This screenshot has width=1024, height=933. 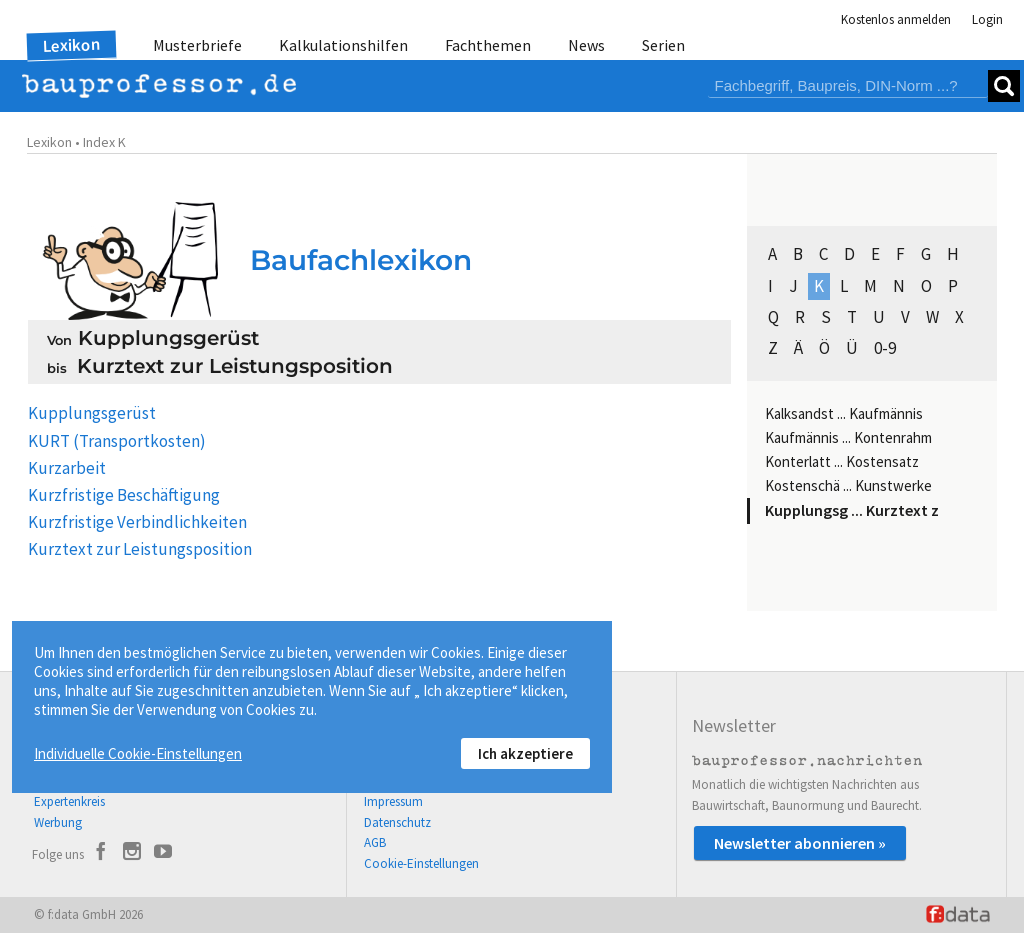 What do you see at coordinates (124, 495) in the screenshot?
I see `Kurzfristige Beschäftigung` at bounding box center [124, 495].